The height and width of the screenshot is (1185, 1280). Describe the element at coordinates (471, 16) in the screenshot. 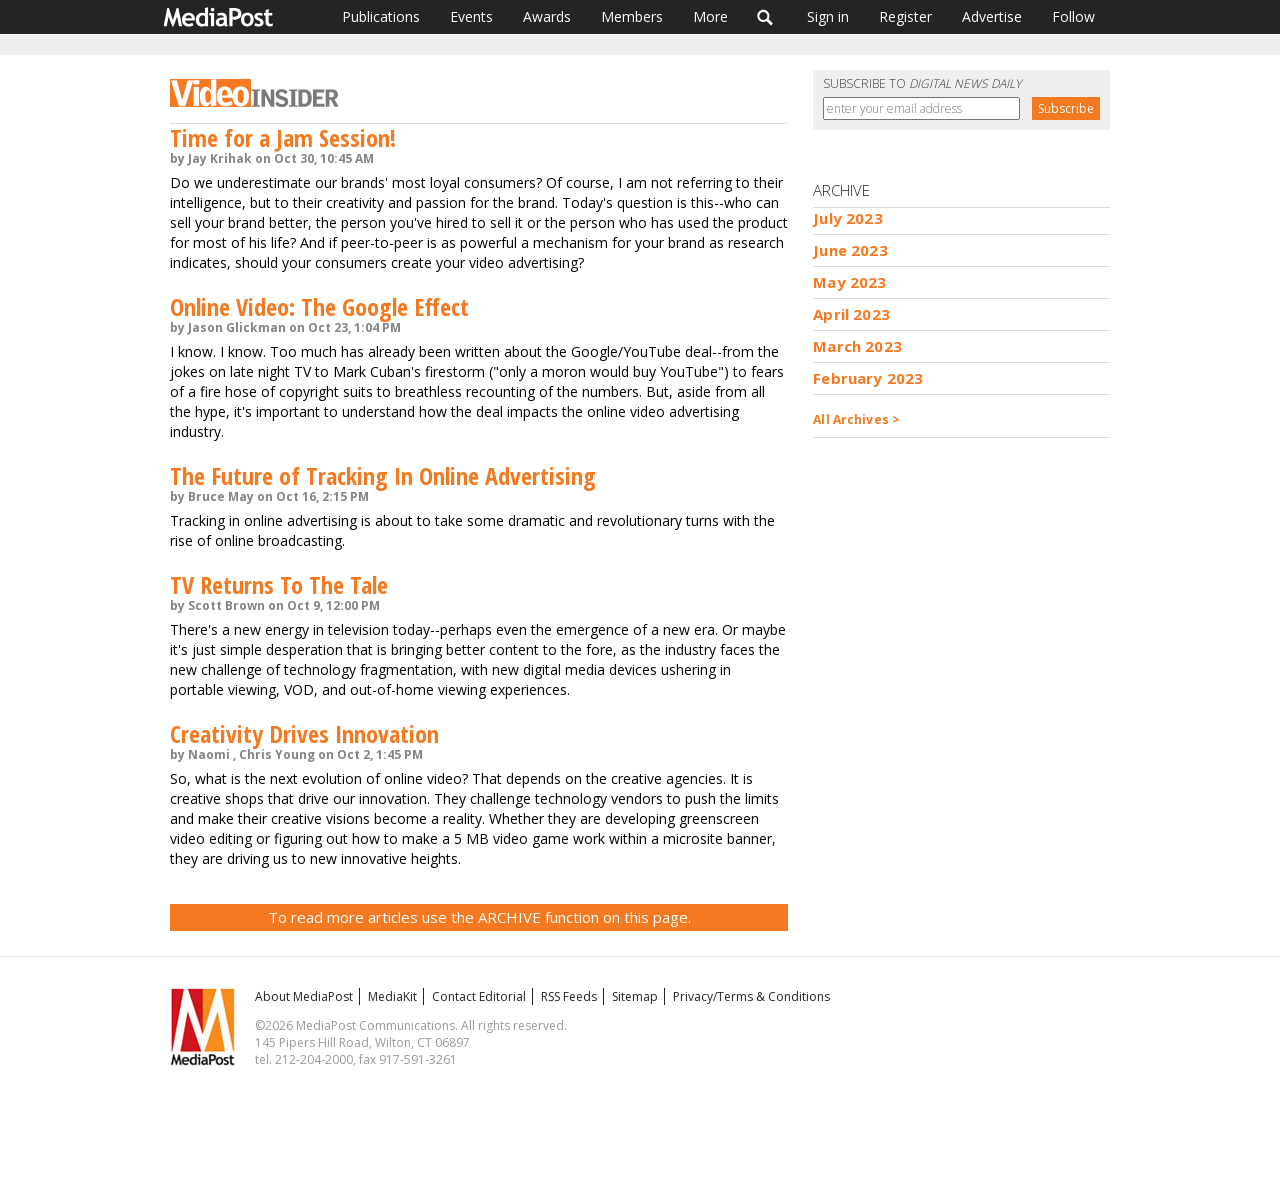

I see `Events` at that location.